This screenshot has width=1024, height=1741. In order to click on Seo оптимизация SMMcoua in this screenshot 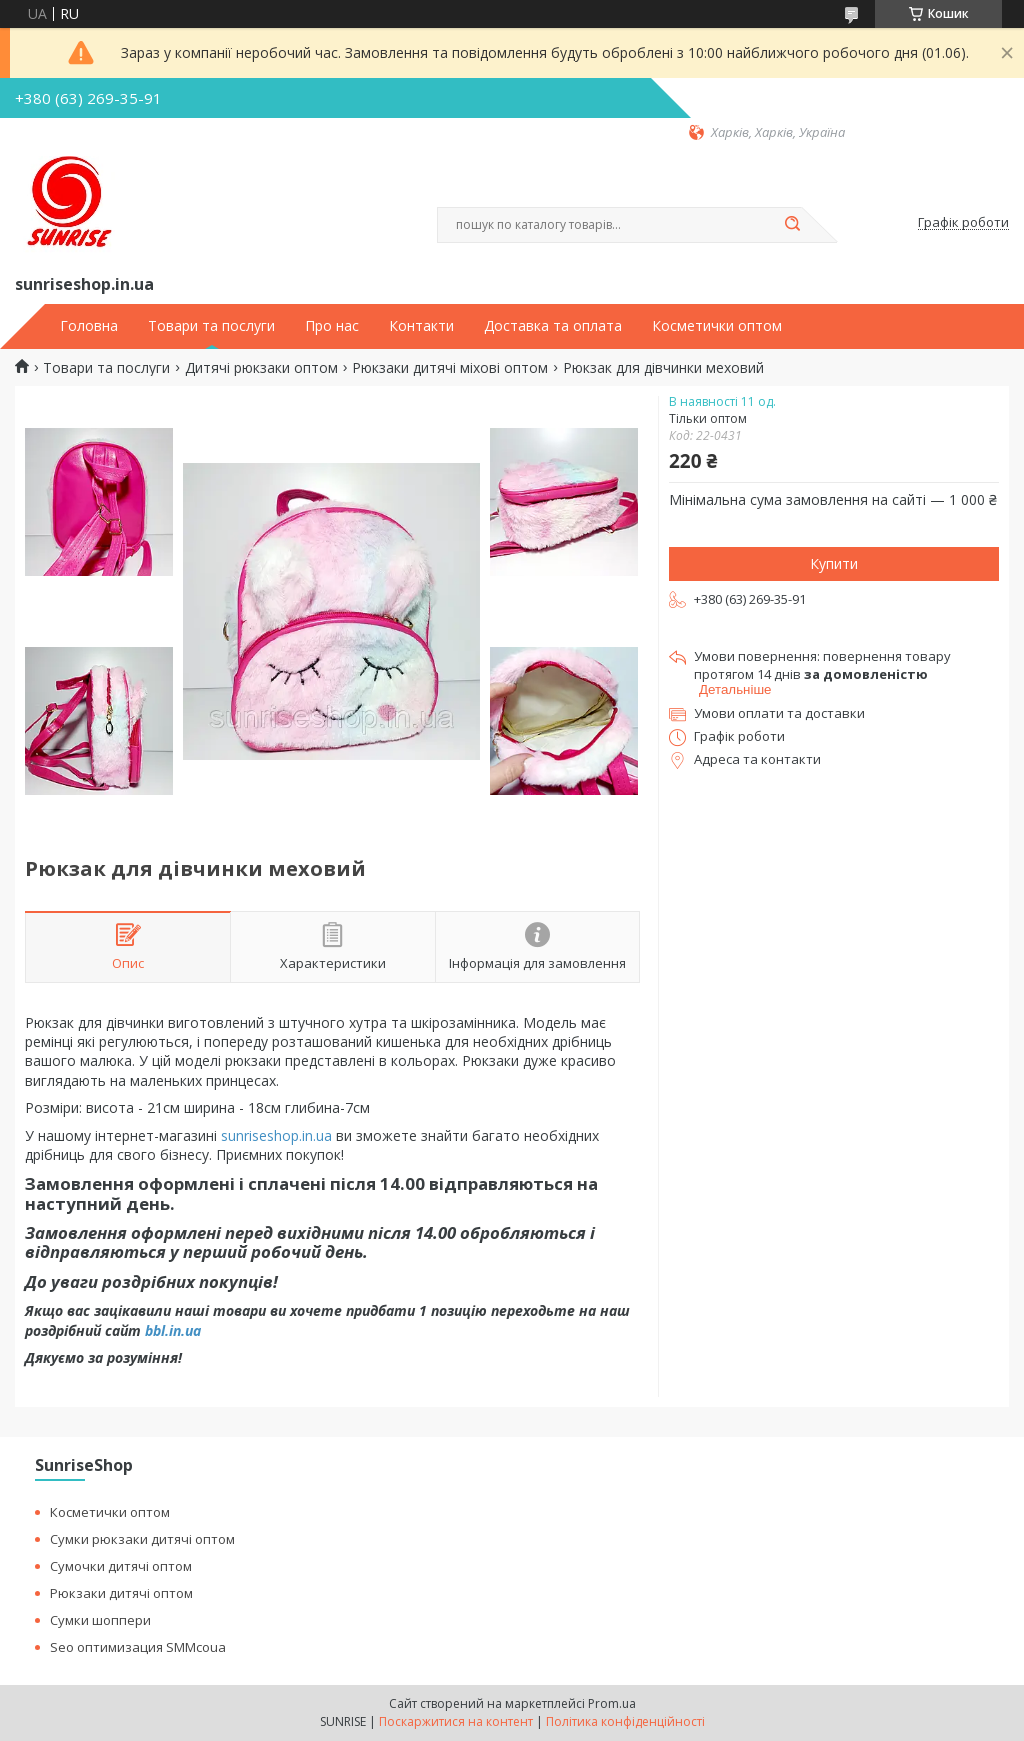, I will do `click(138, 1647)`.